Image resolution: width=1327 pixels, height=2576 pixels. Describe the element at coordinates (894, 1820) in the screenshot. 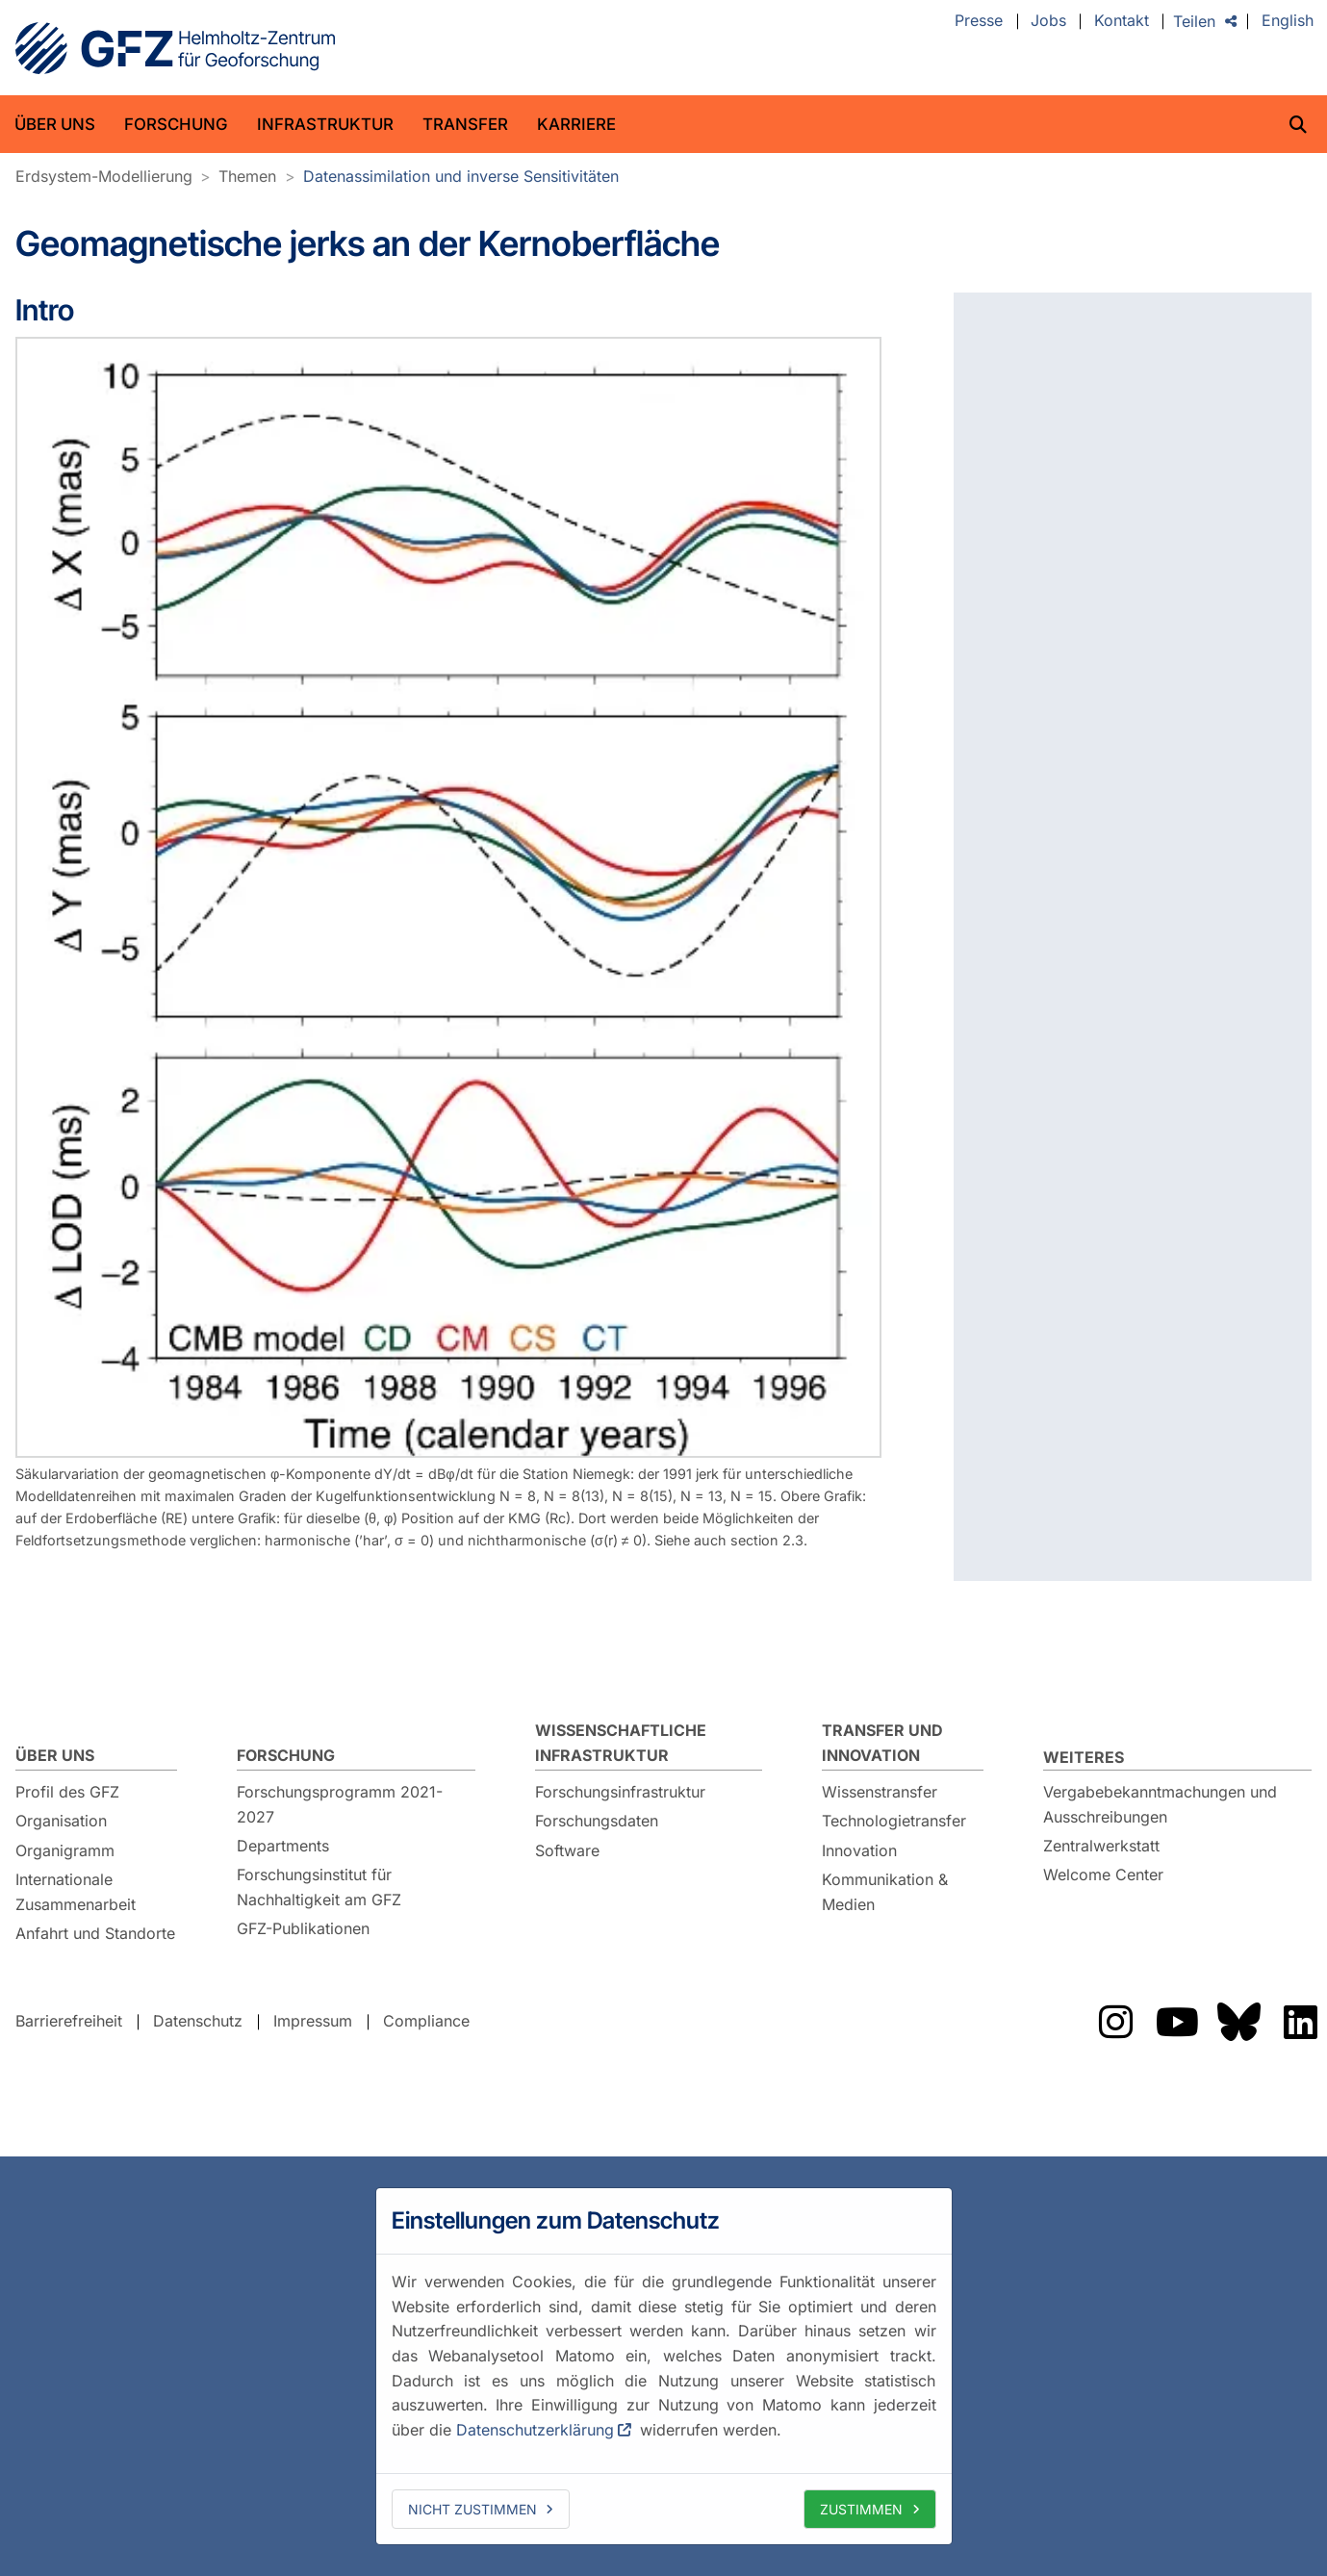

I see `Technologietransfer` at that location.